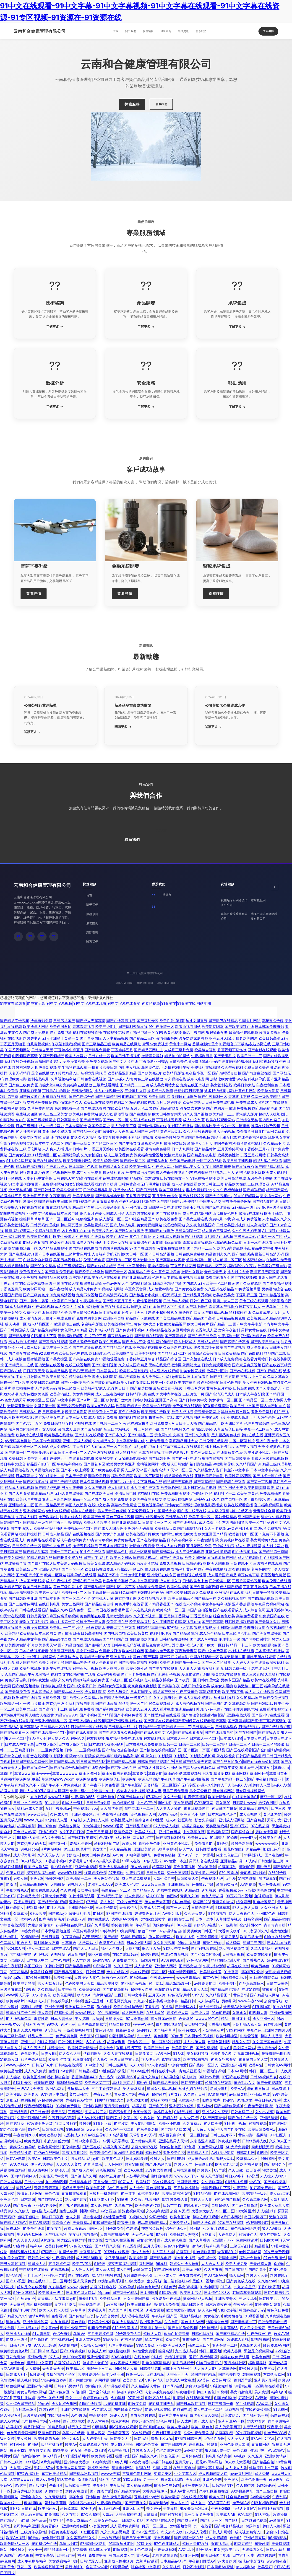  I want to click on 尤物jk自慰喷水, so click(153, 1919).